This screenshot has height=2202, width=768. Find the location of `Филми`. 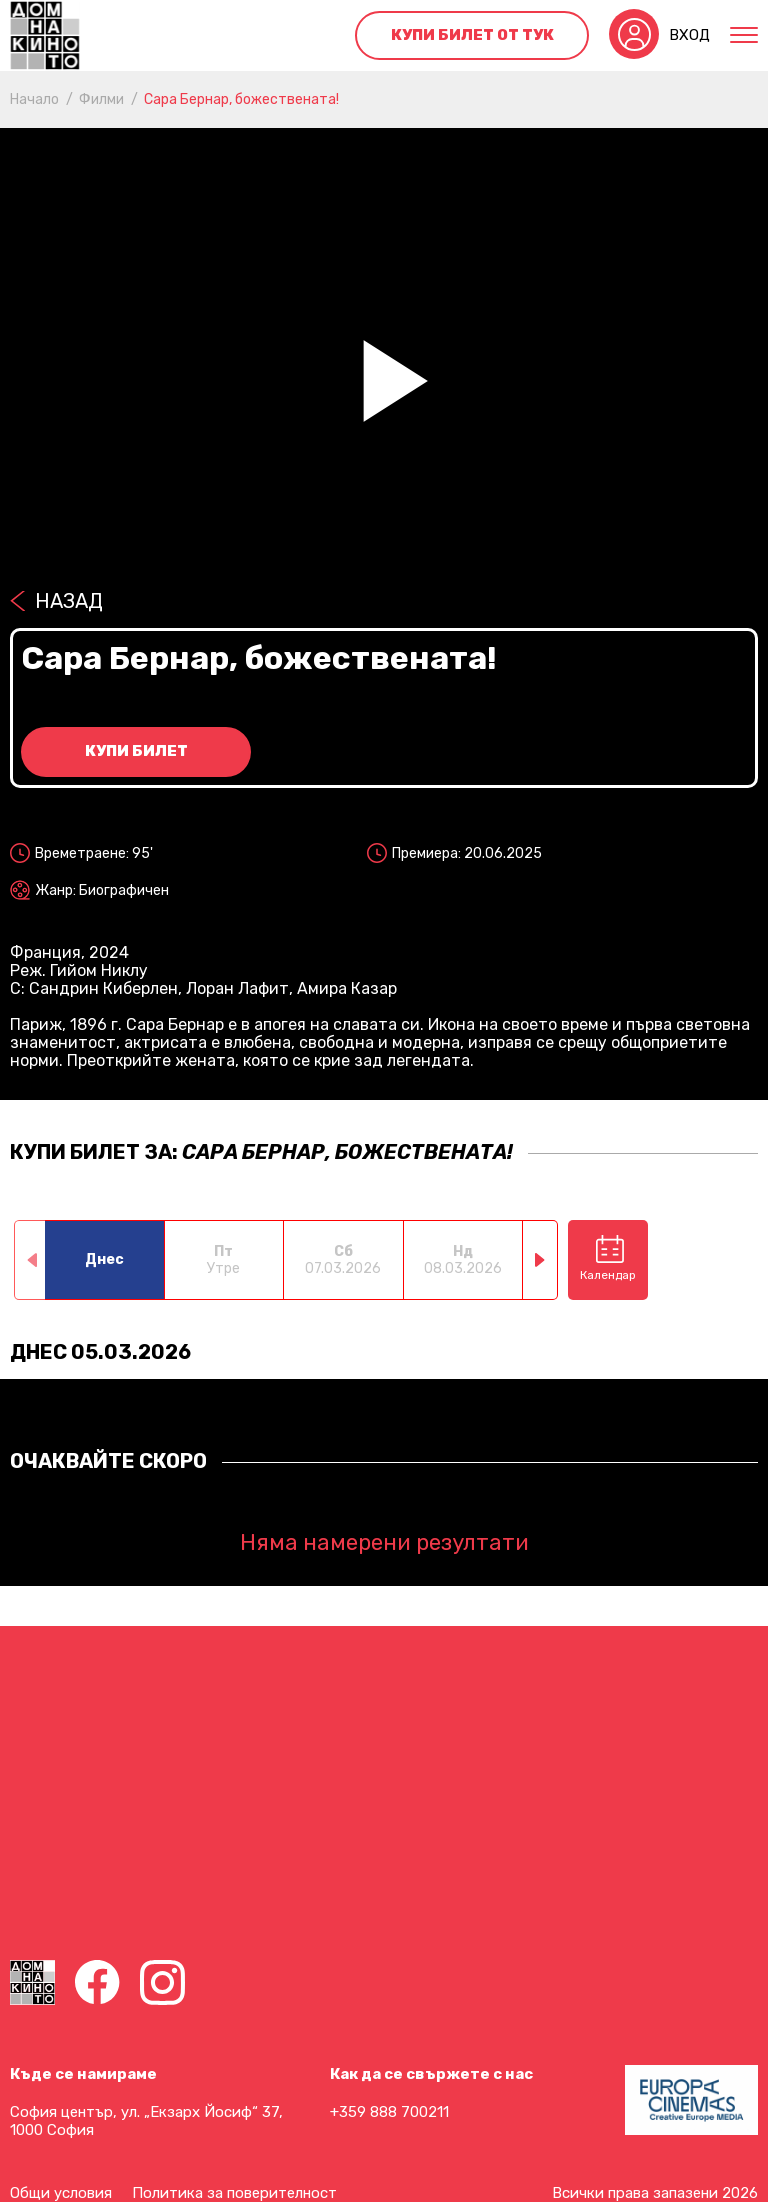

Филми is located at coordinates (101, 99).